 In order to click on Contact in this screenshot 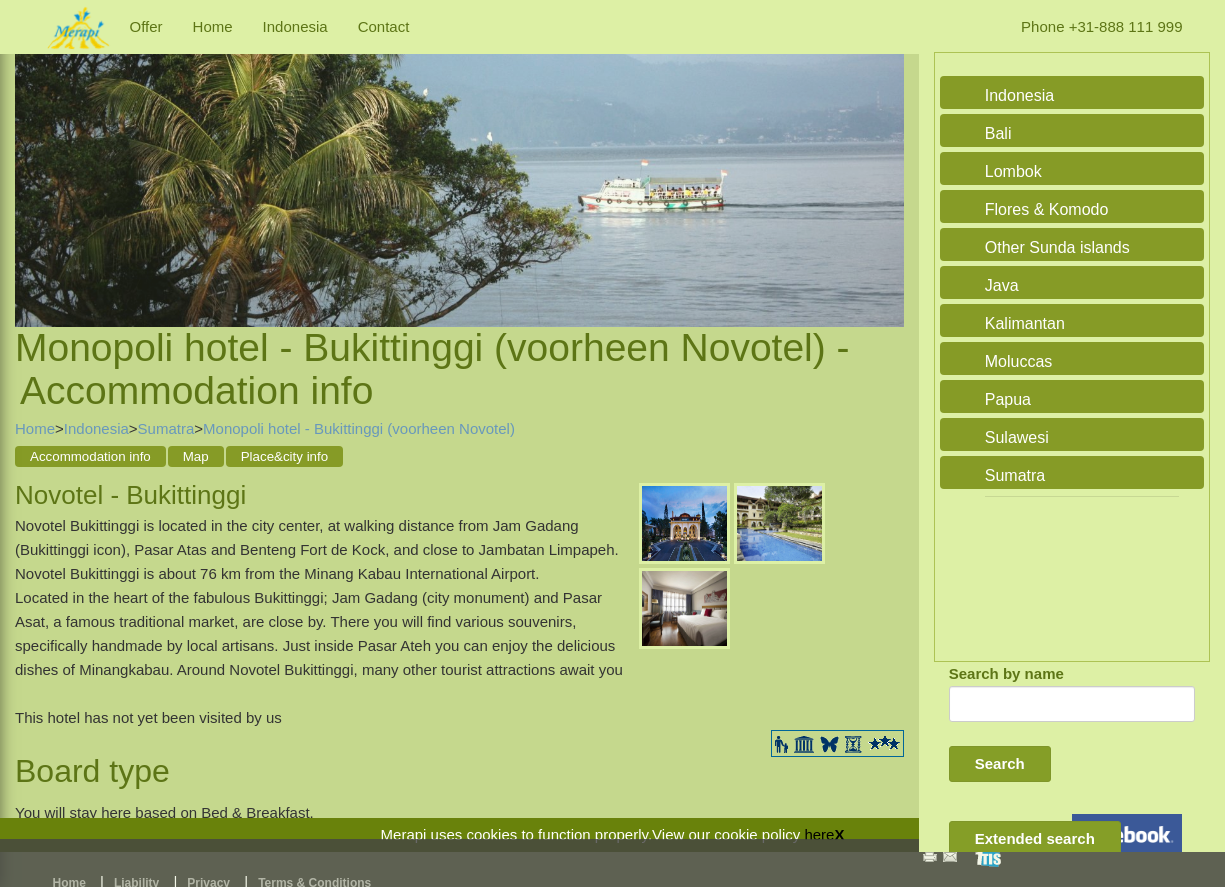, I will do `click(384, 26)`.